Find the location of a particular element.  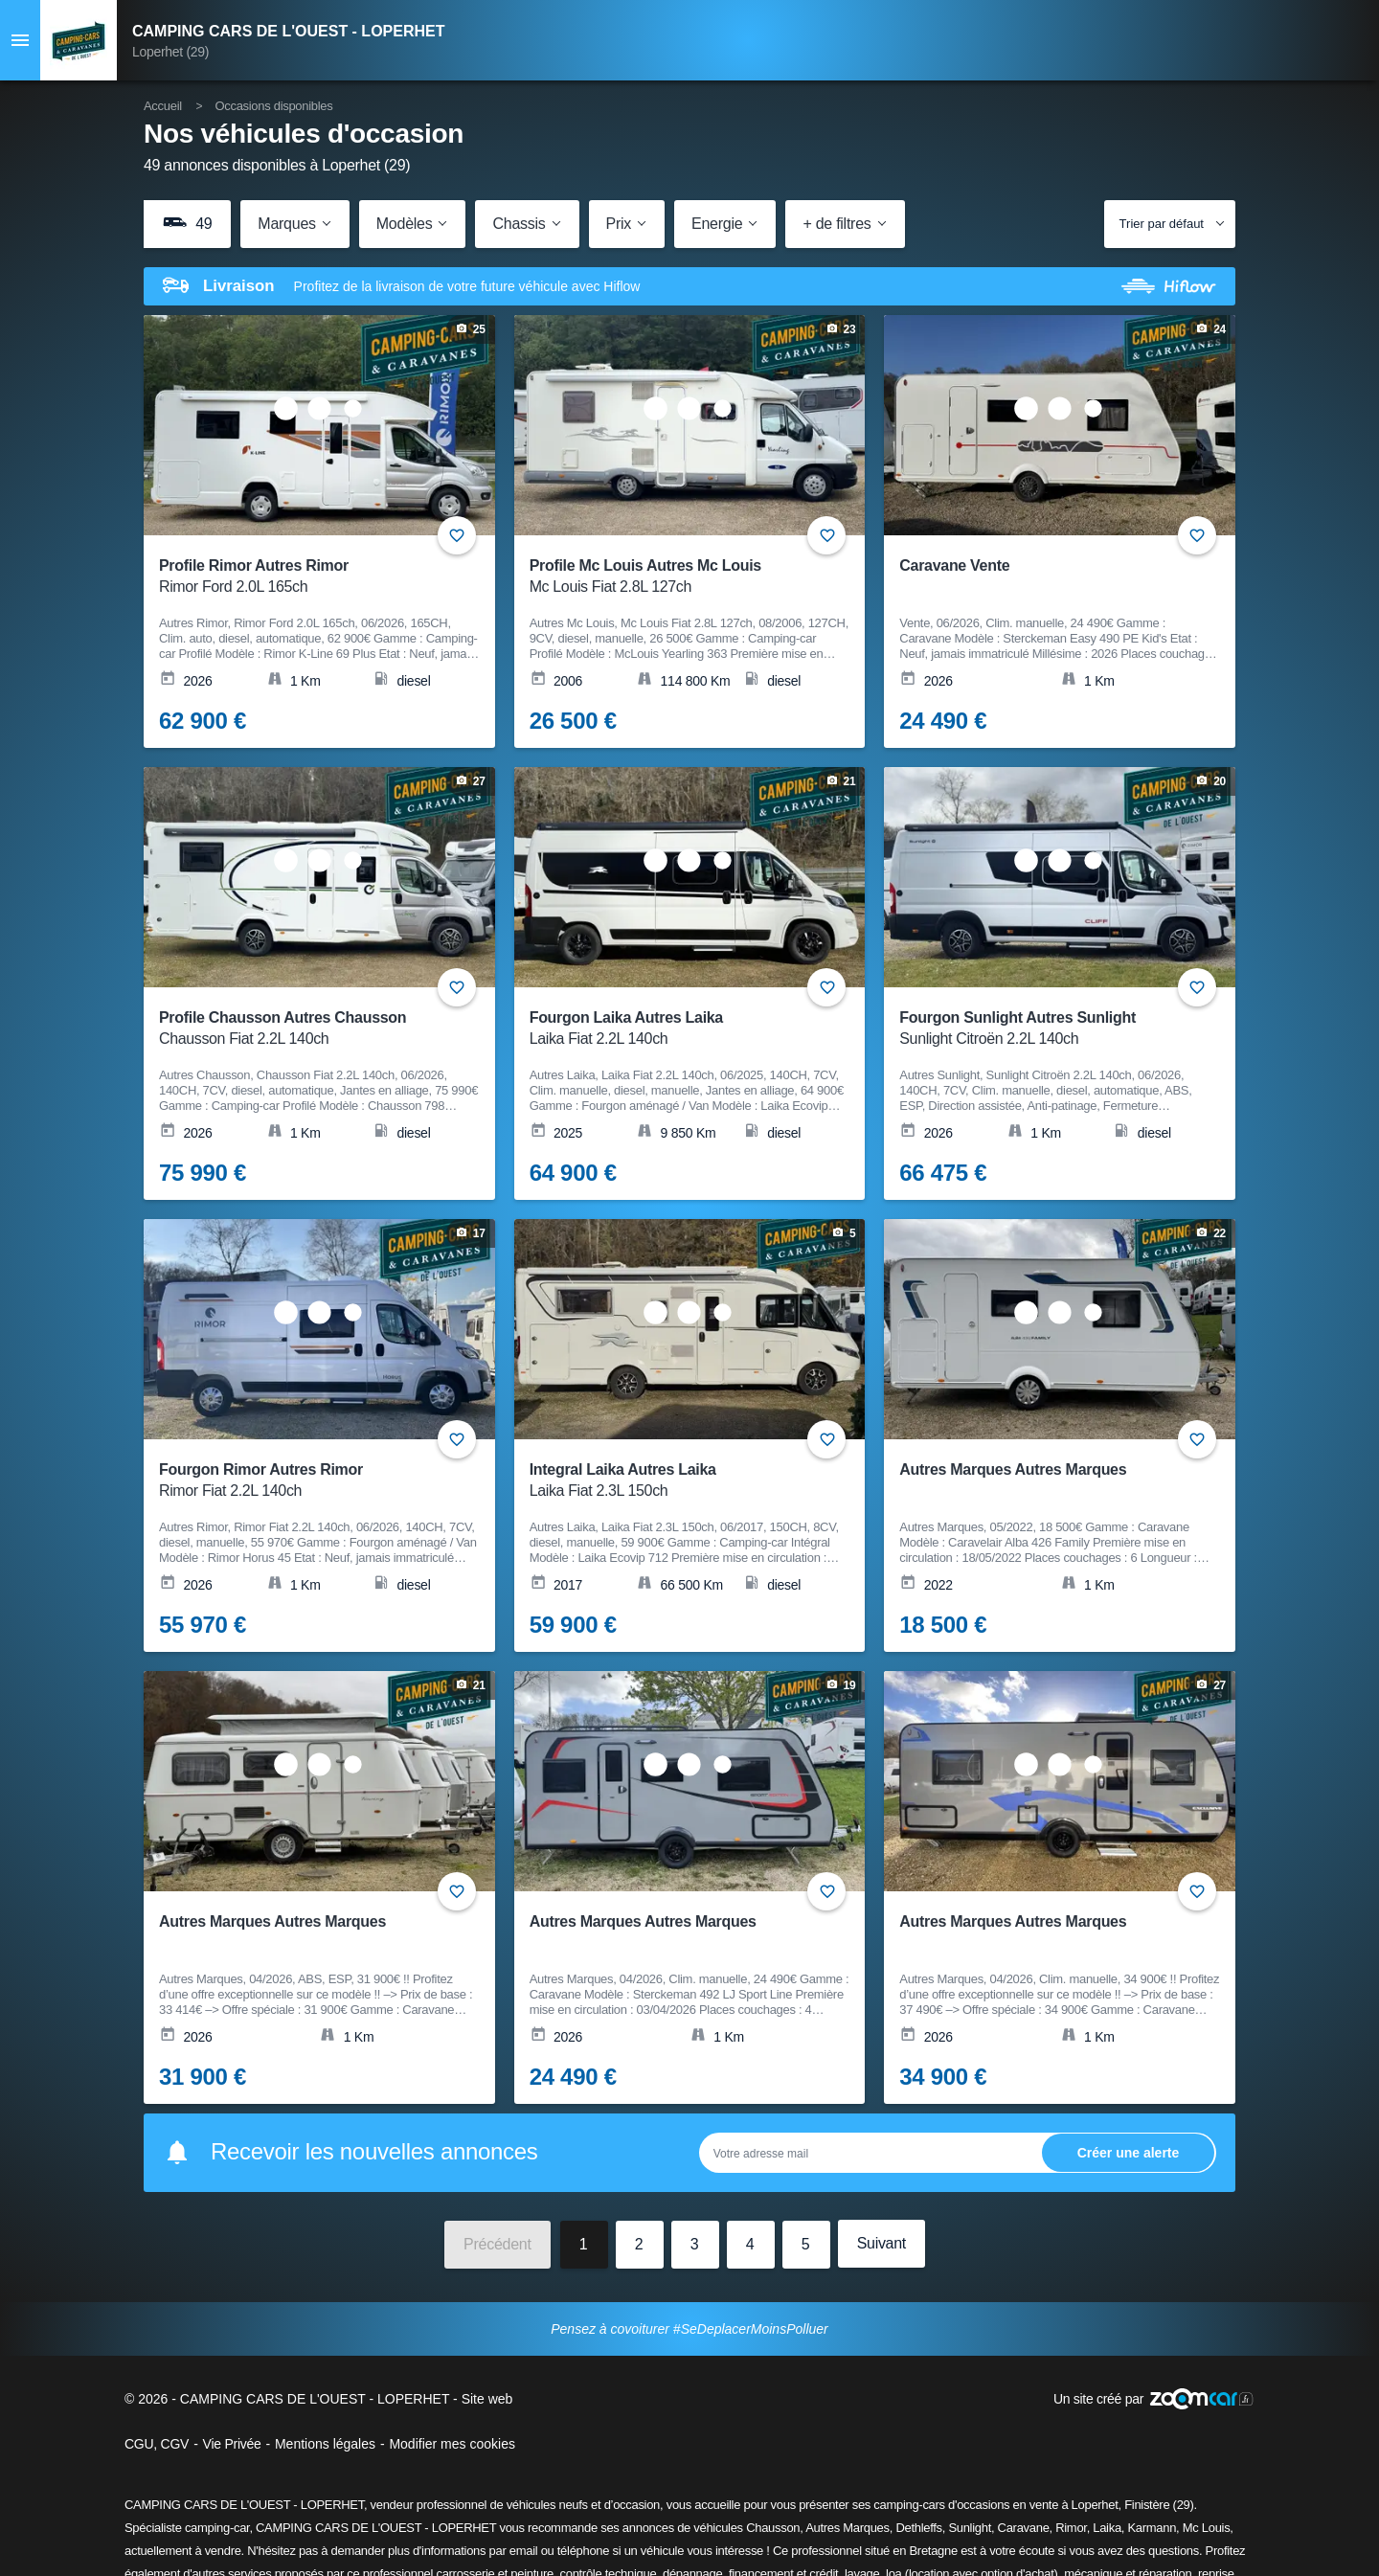

Accueil is located at coordinates (163, 106).